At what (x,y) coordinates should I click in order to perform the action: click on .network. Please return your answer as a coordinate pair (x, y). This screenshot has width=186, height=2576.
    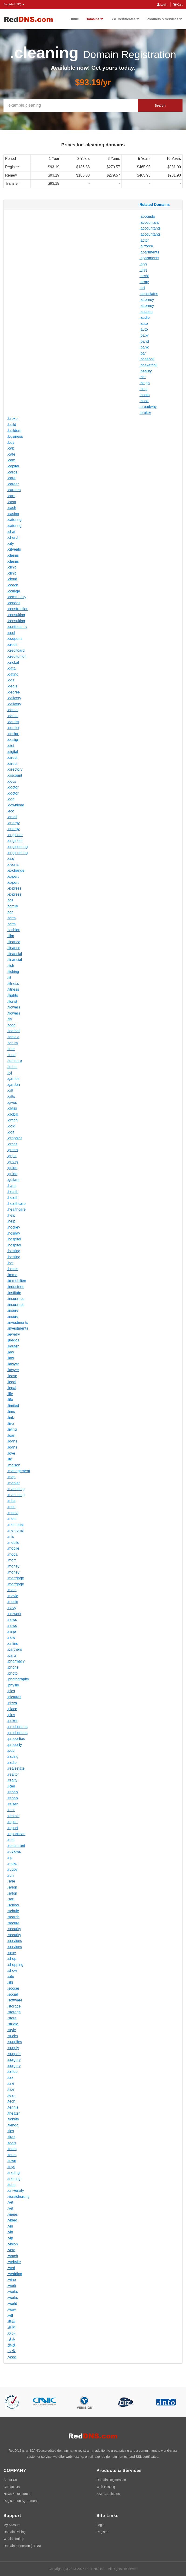
    Looking at the image, I should click on (14, 1614).